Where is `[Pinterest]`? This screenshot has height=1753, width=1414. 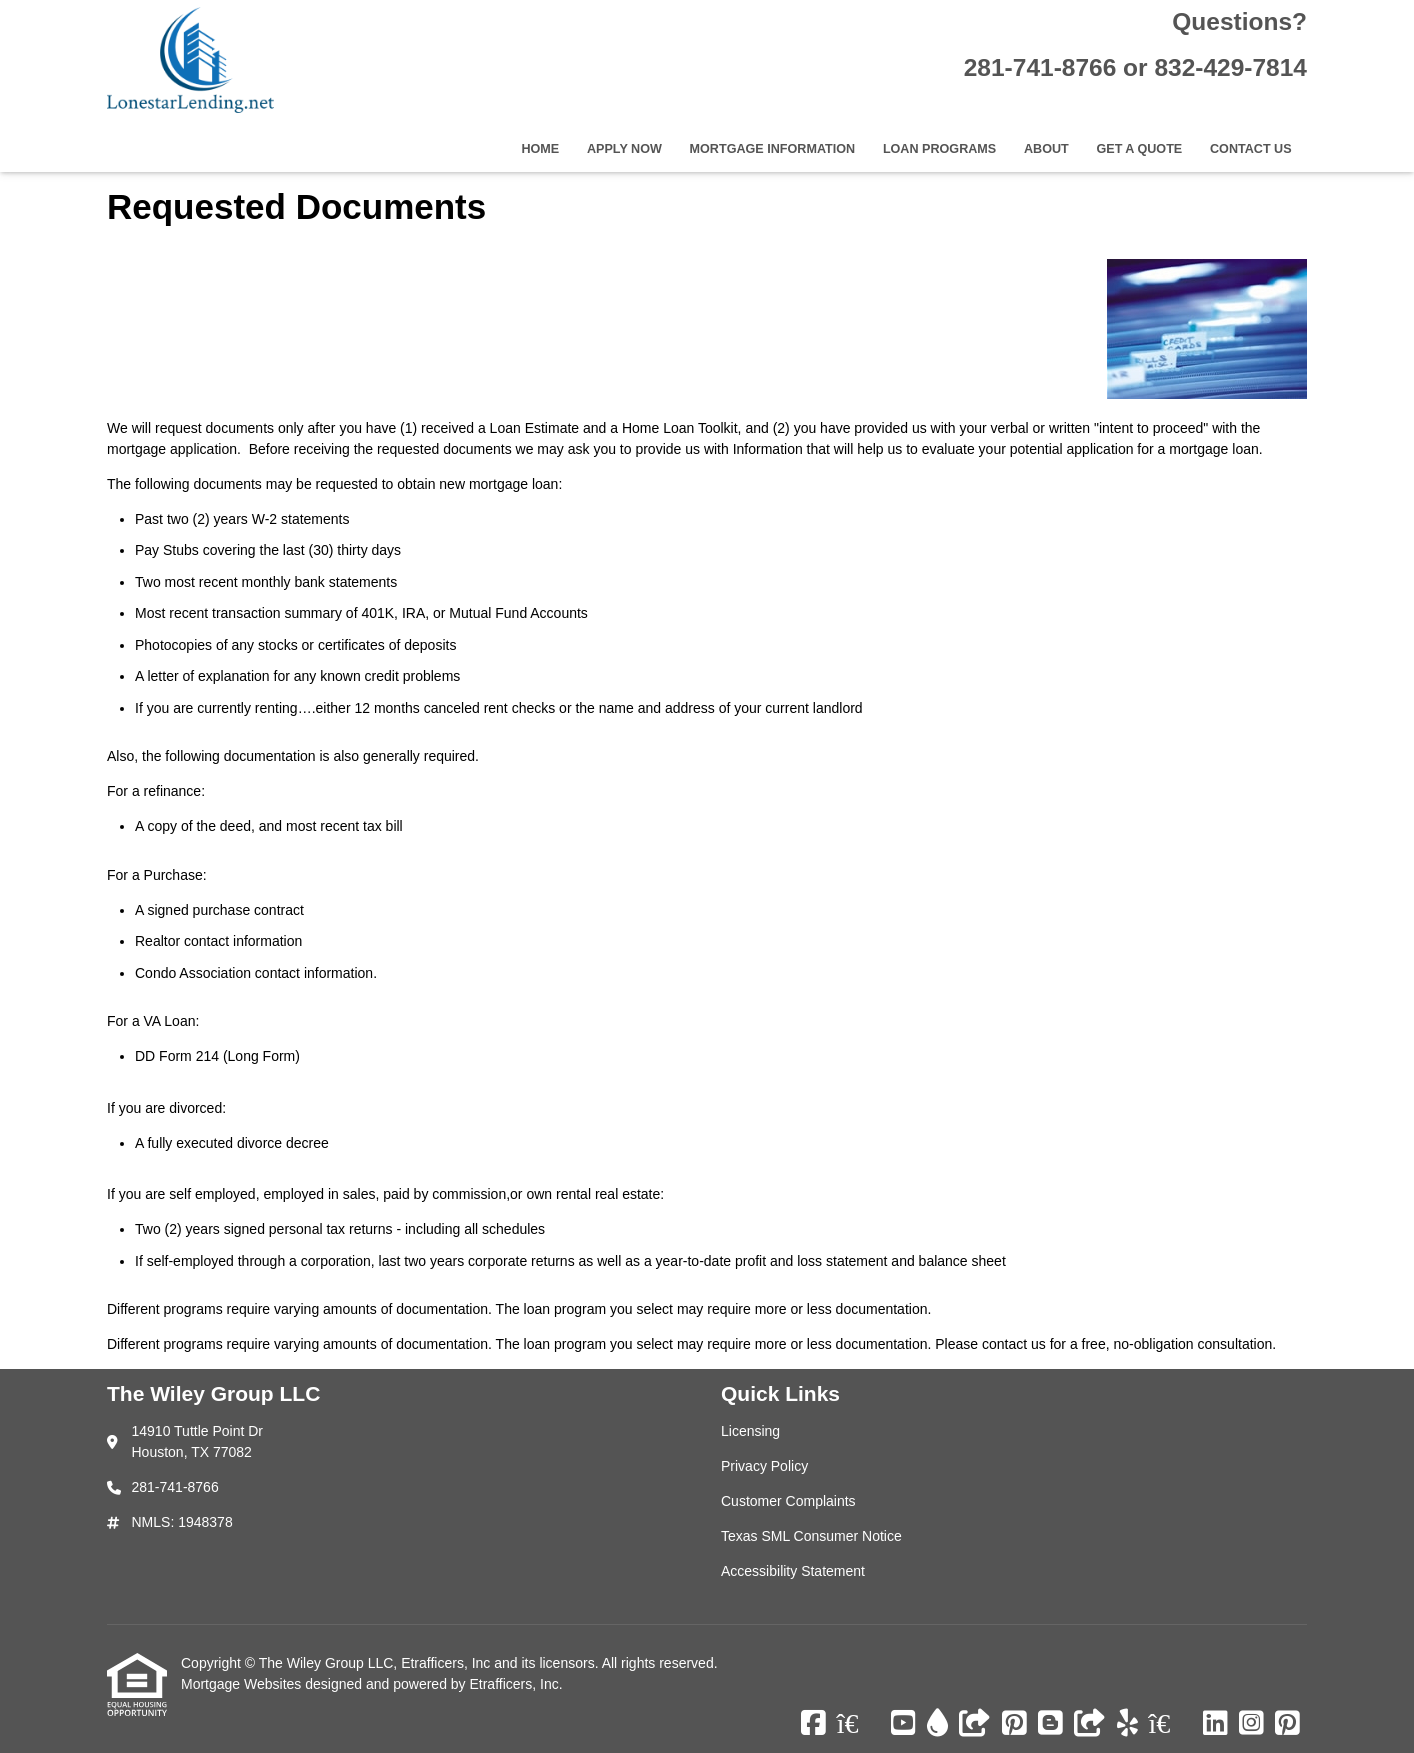 [Pinterest] is located at coordinates (1014, 1724).